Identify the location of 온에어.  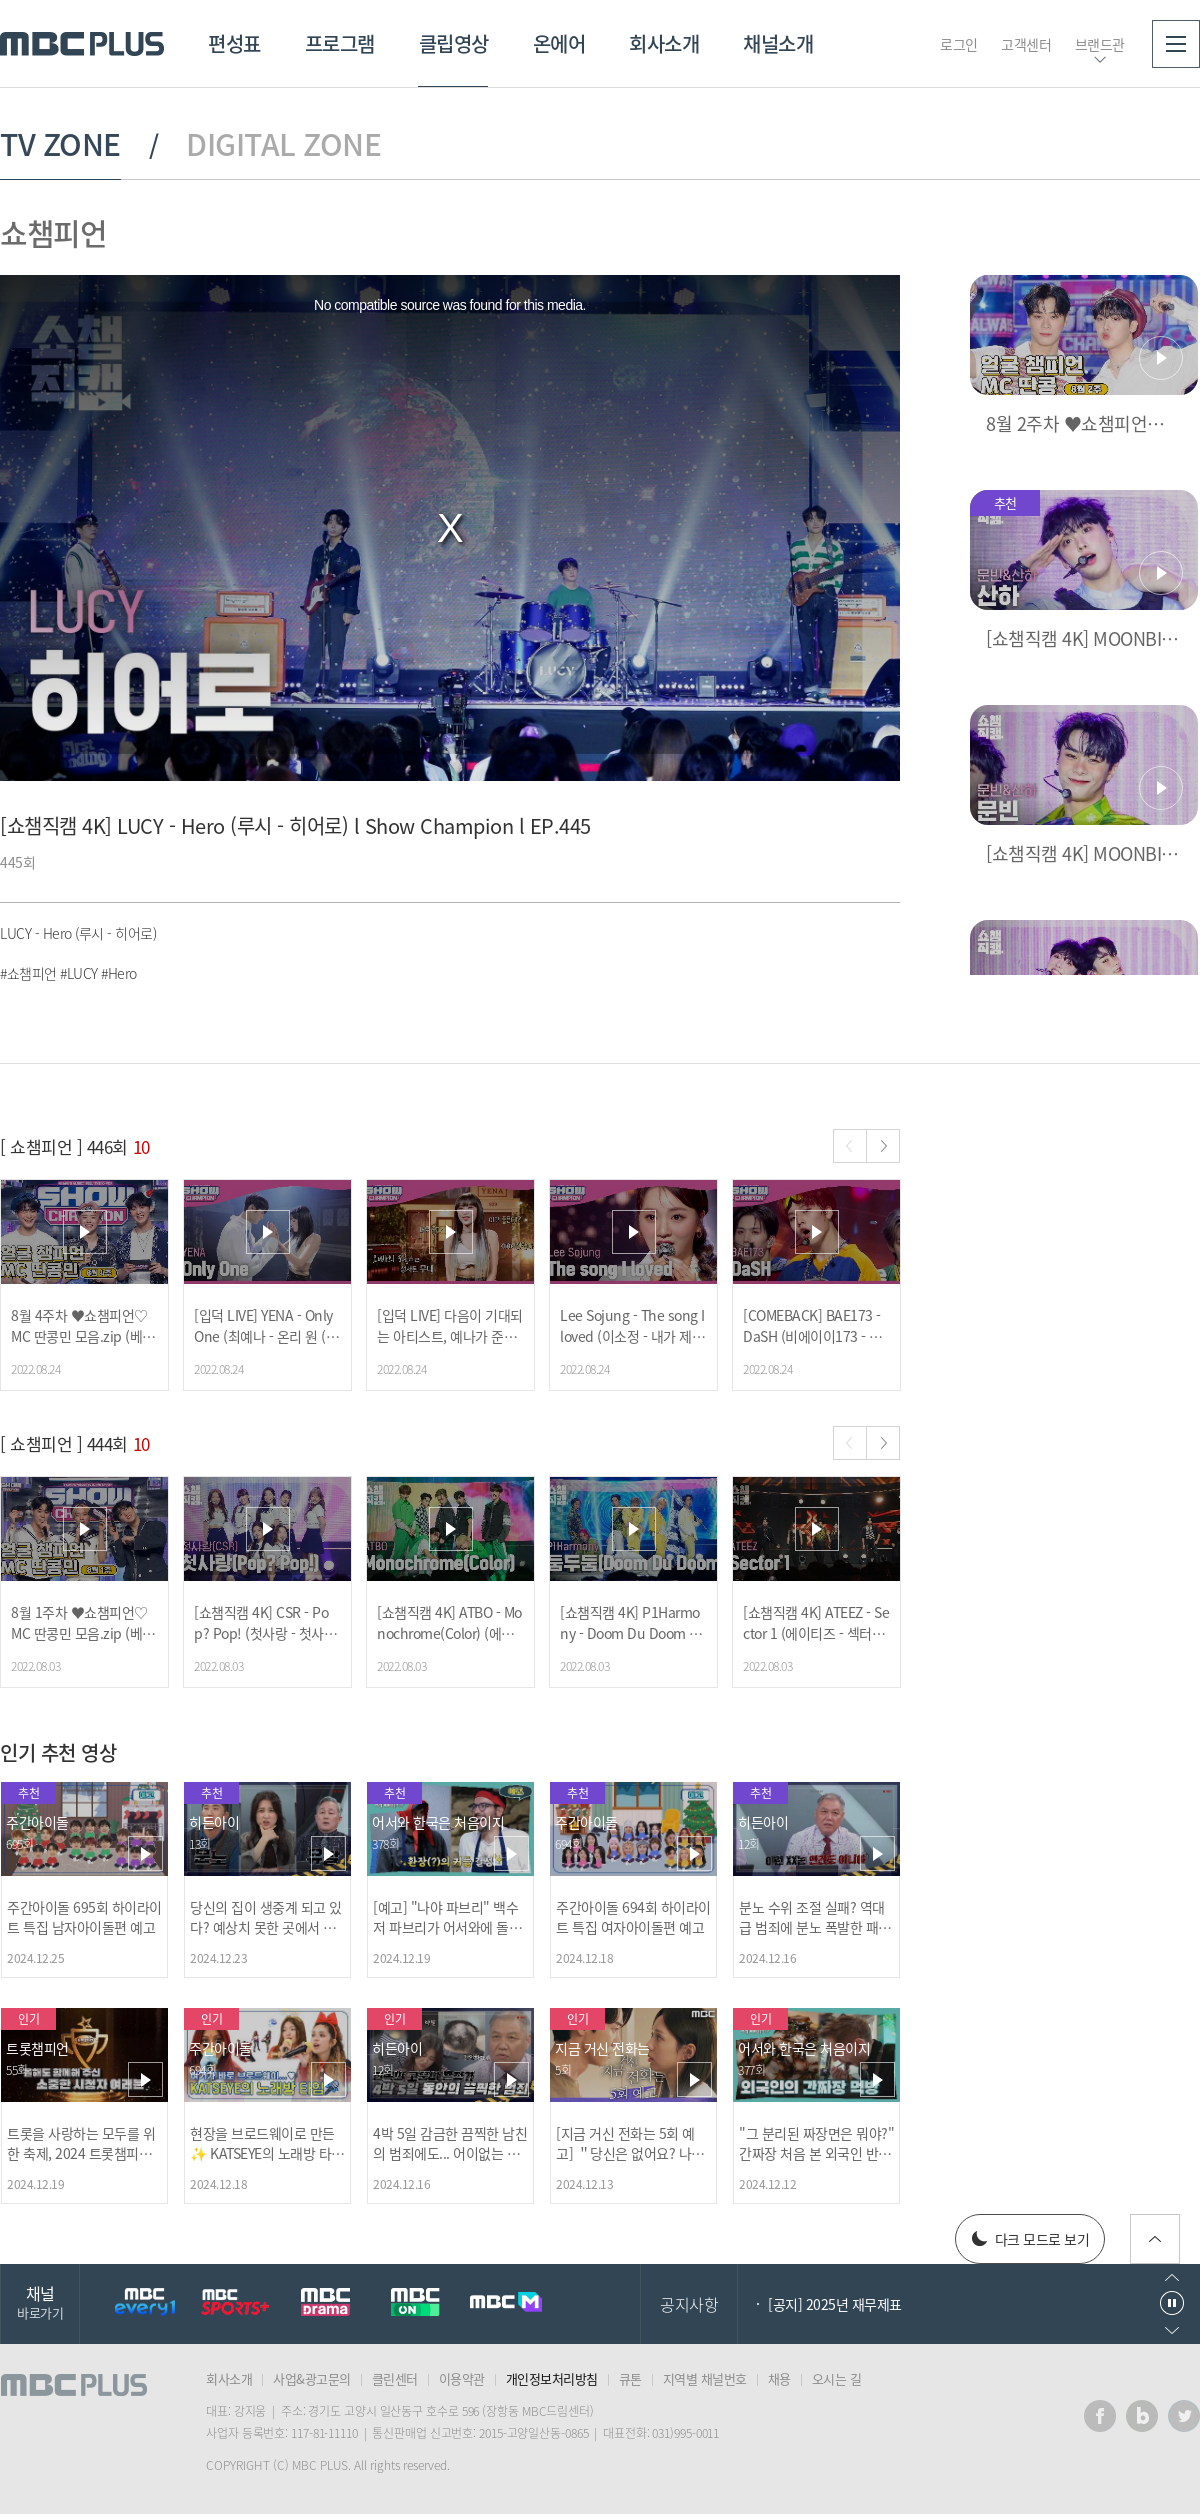
(559, 43).